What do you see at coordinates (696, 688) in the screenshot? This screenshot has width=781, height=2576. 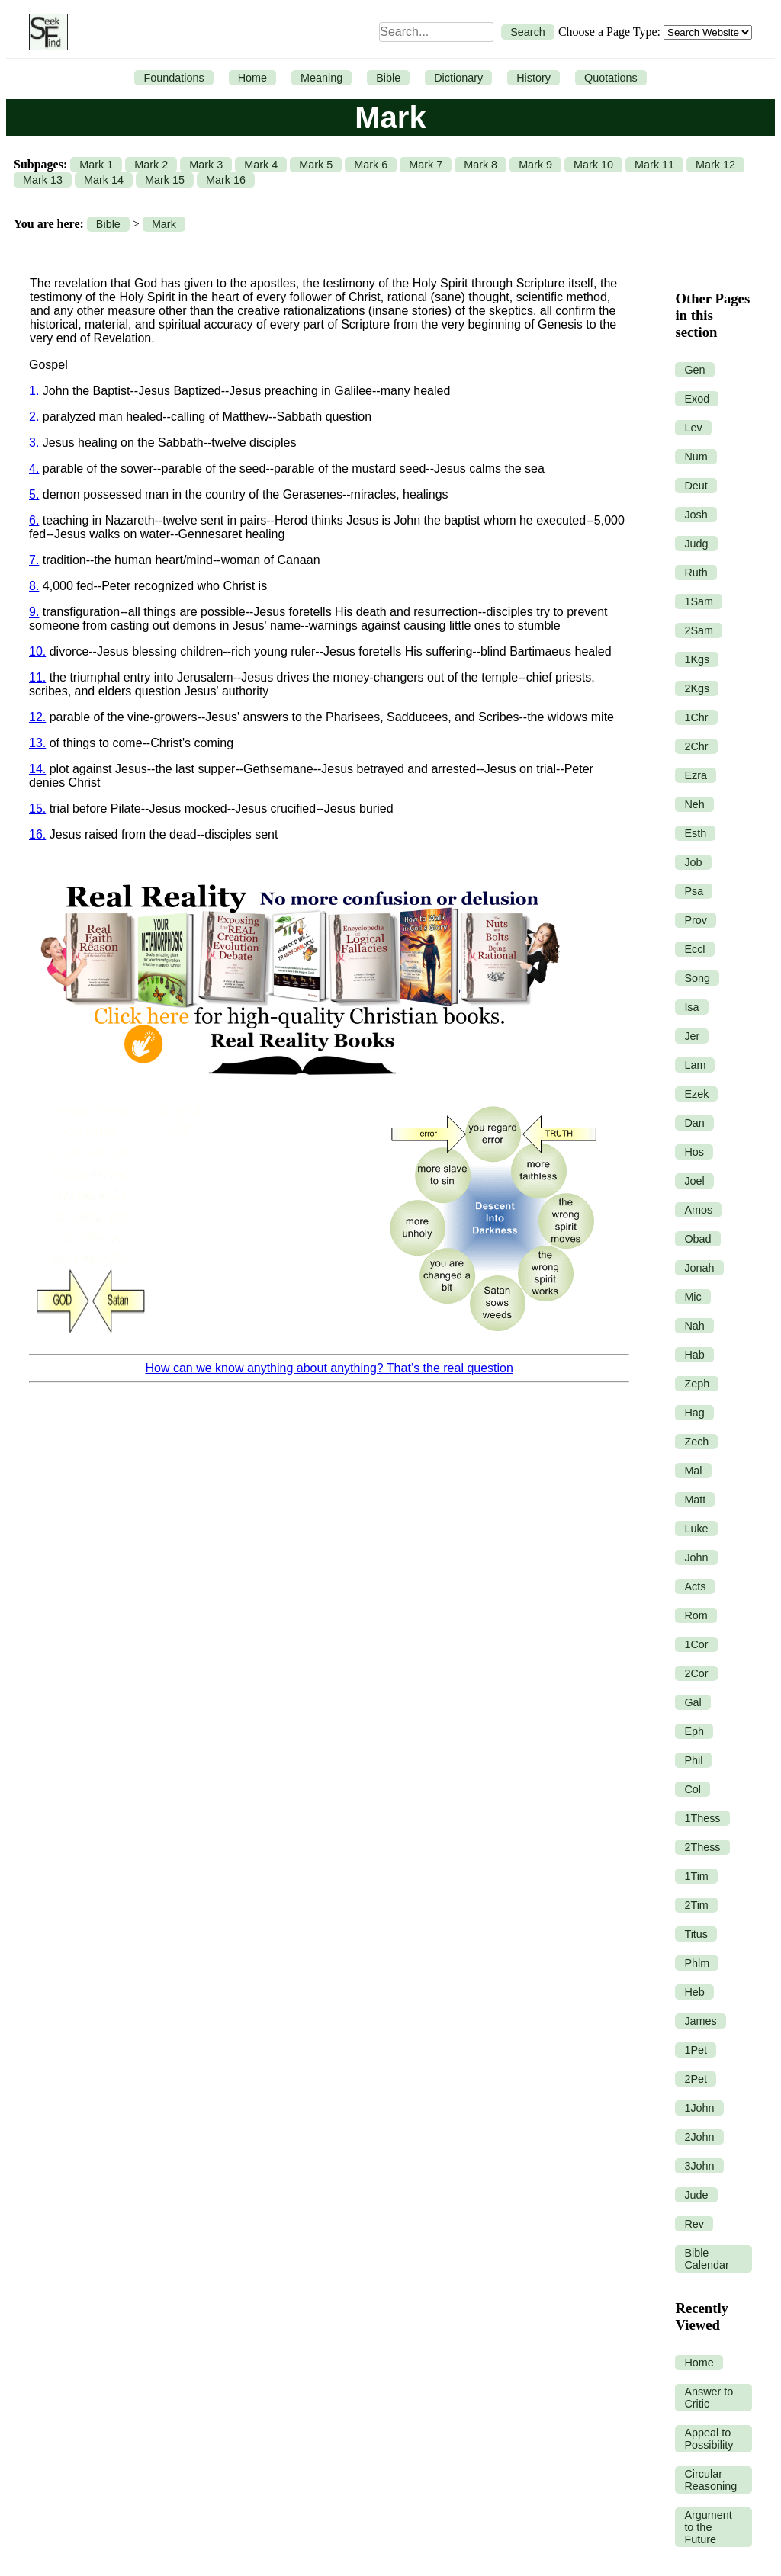 I see `2Kgs` at bounding box center [696, 688].